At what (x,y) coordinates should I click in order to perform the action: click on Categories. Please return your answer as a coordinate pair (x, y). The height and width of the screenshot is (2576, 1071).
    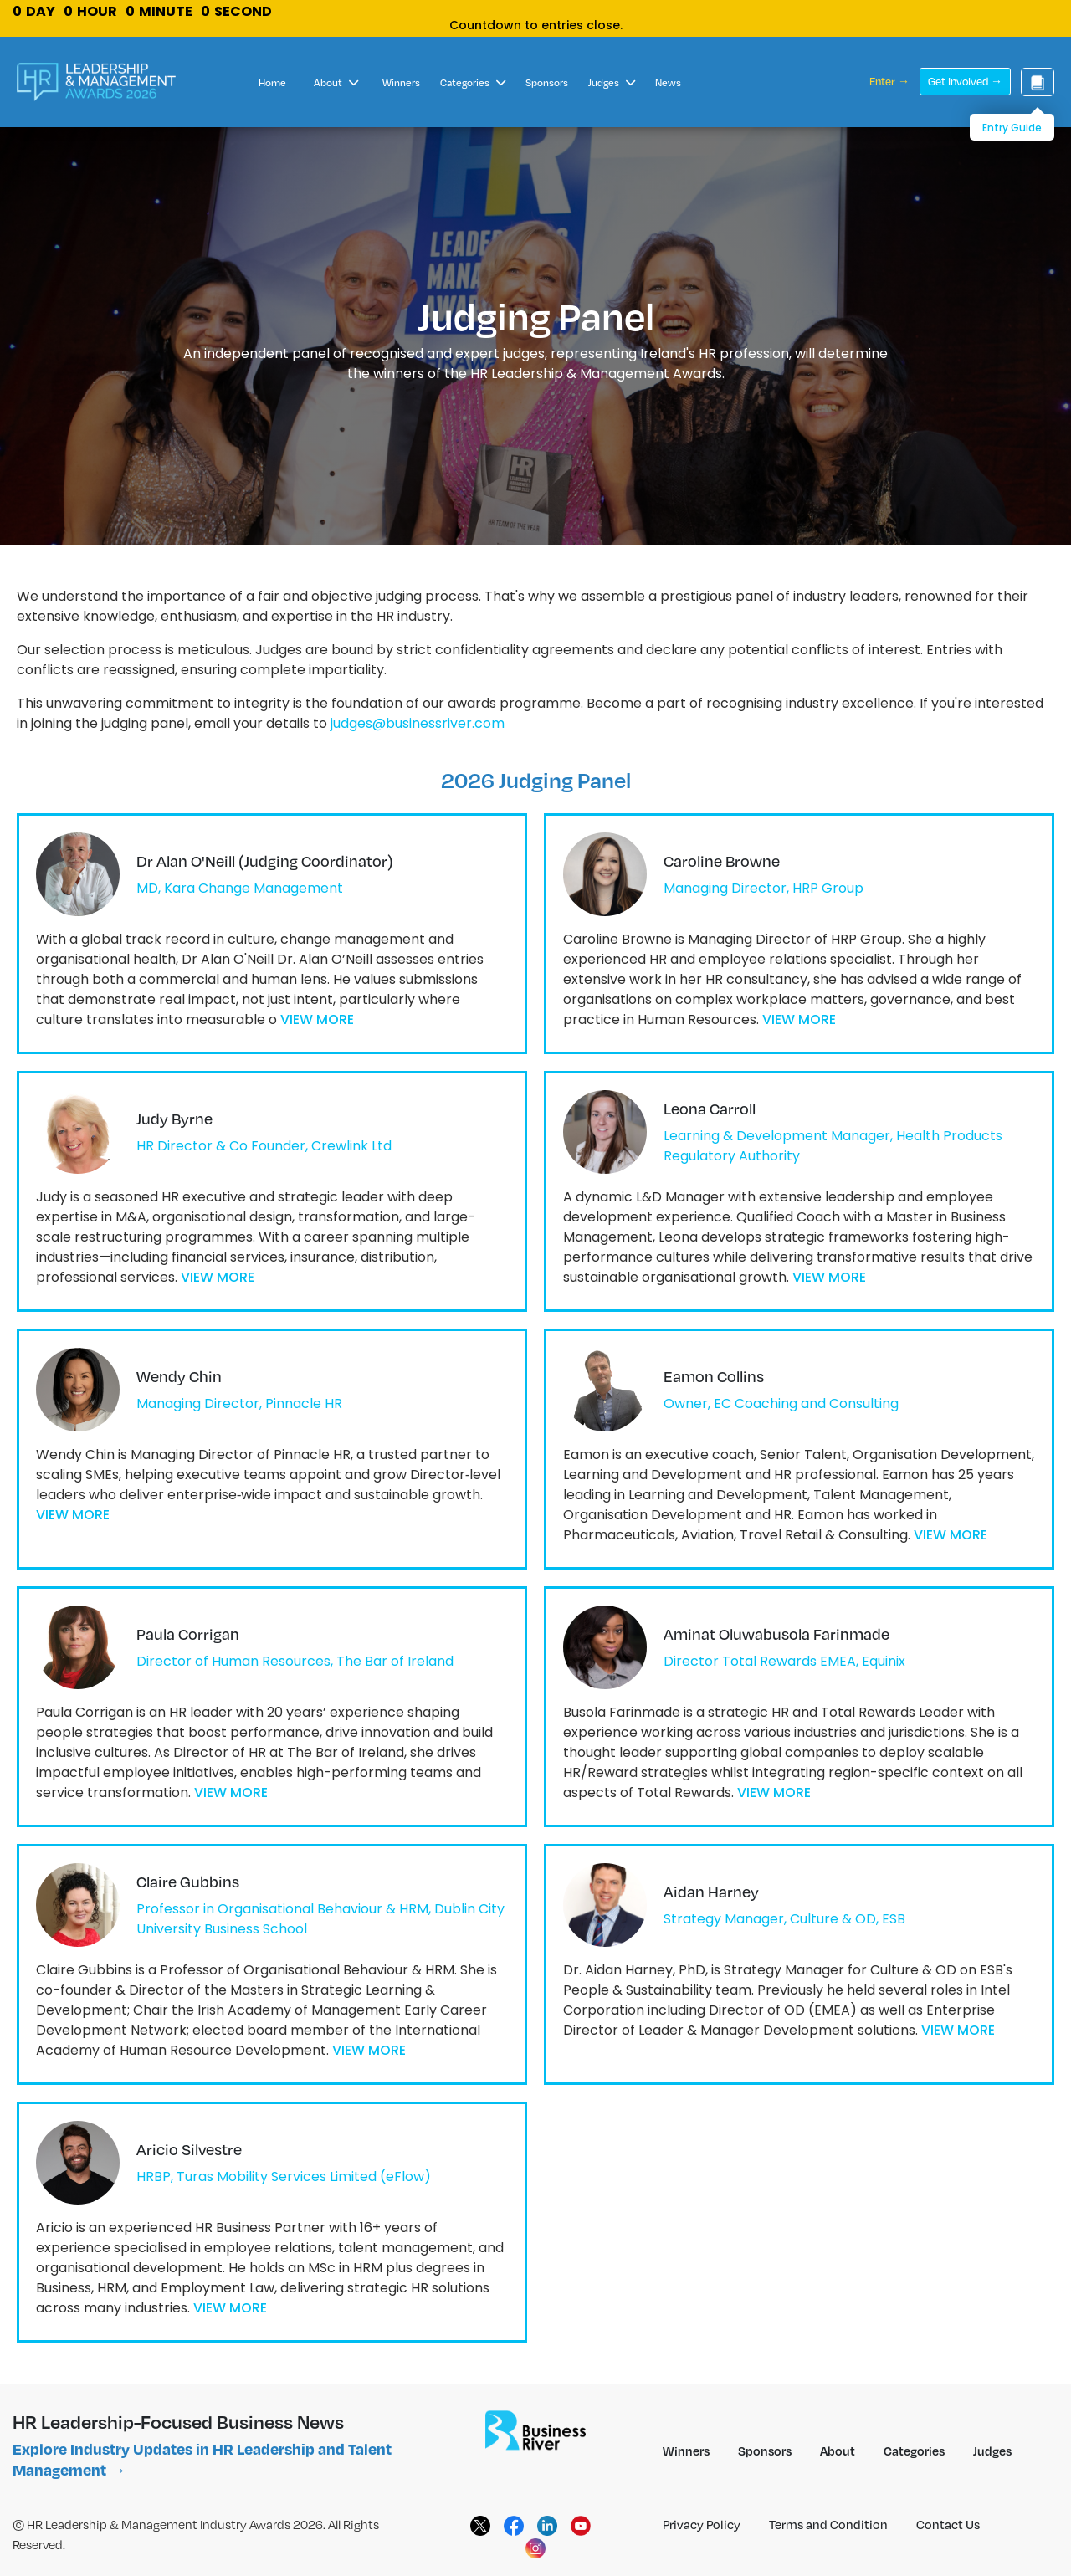
    Looking at the image, I should click on (472, 82).